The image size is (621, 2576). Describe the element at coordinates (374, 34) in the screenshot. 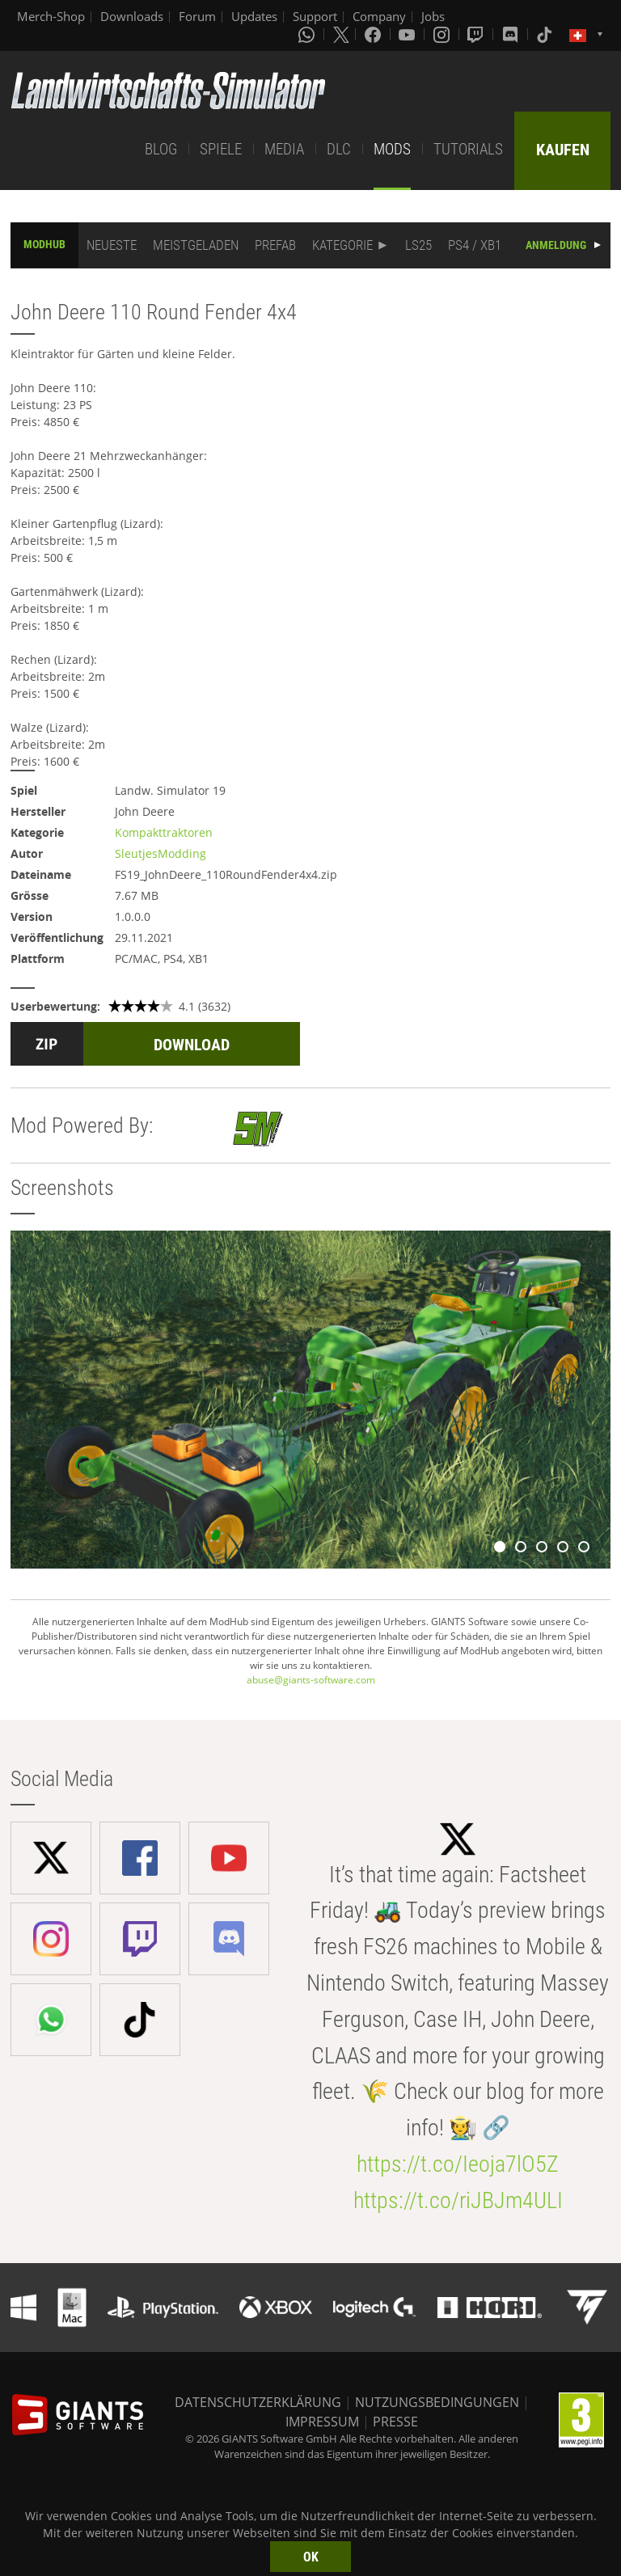

I see `[Facebook]` at that location.